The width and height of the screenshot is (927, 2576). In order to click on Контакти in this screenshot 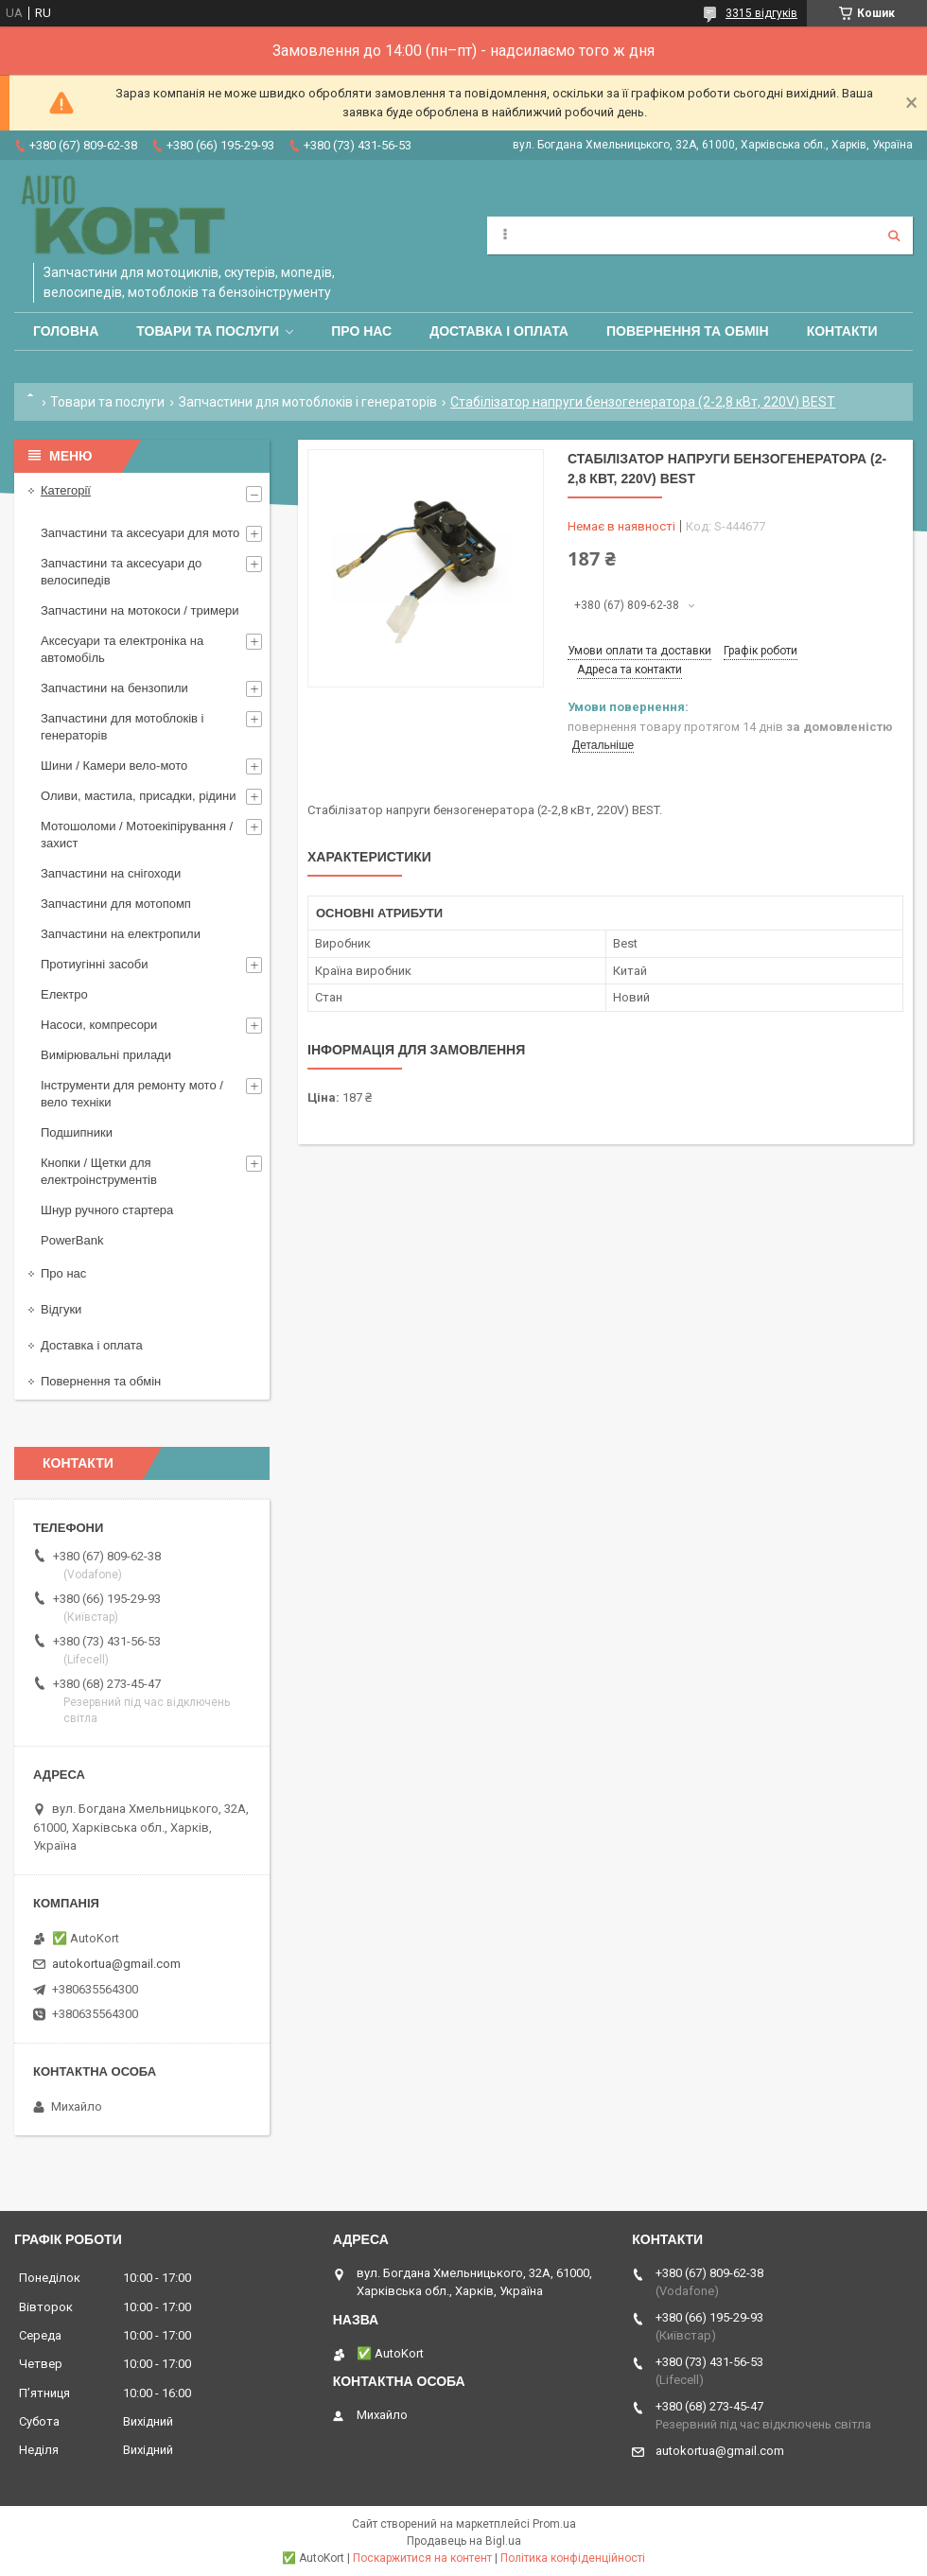, I will do `click(842, 331)`.